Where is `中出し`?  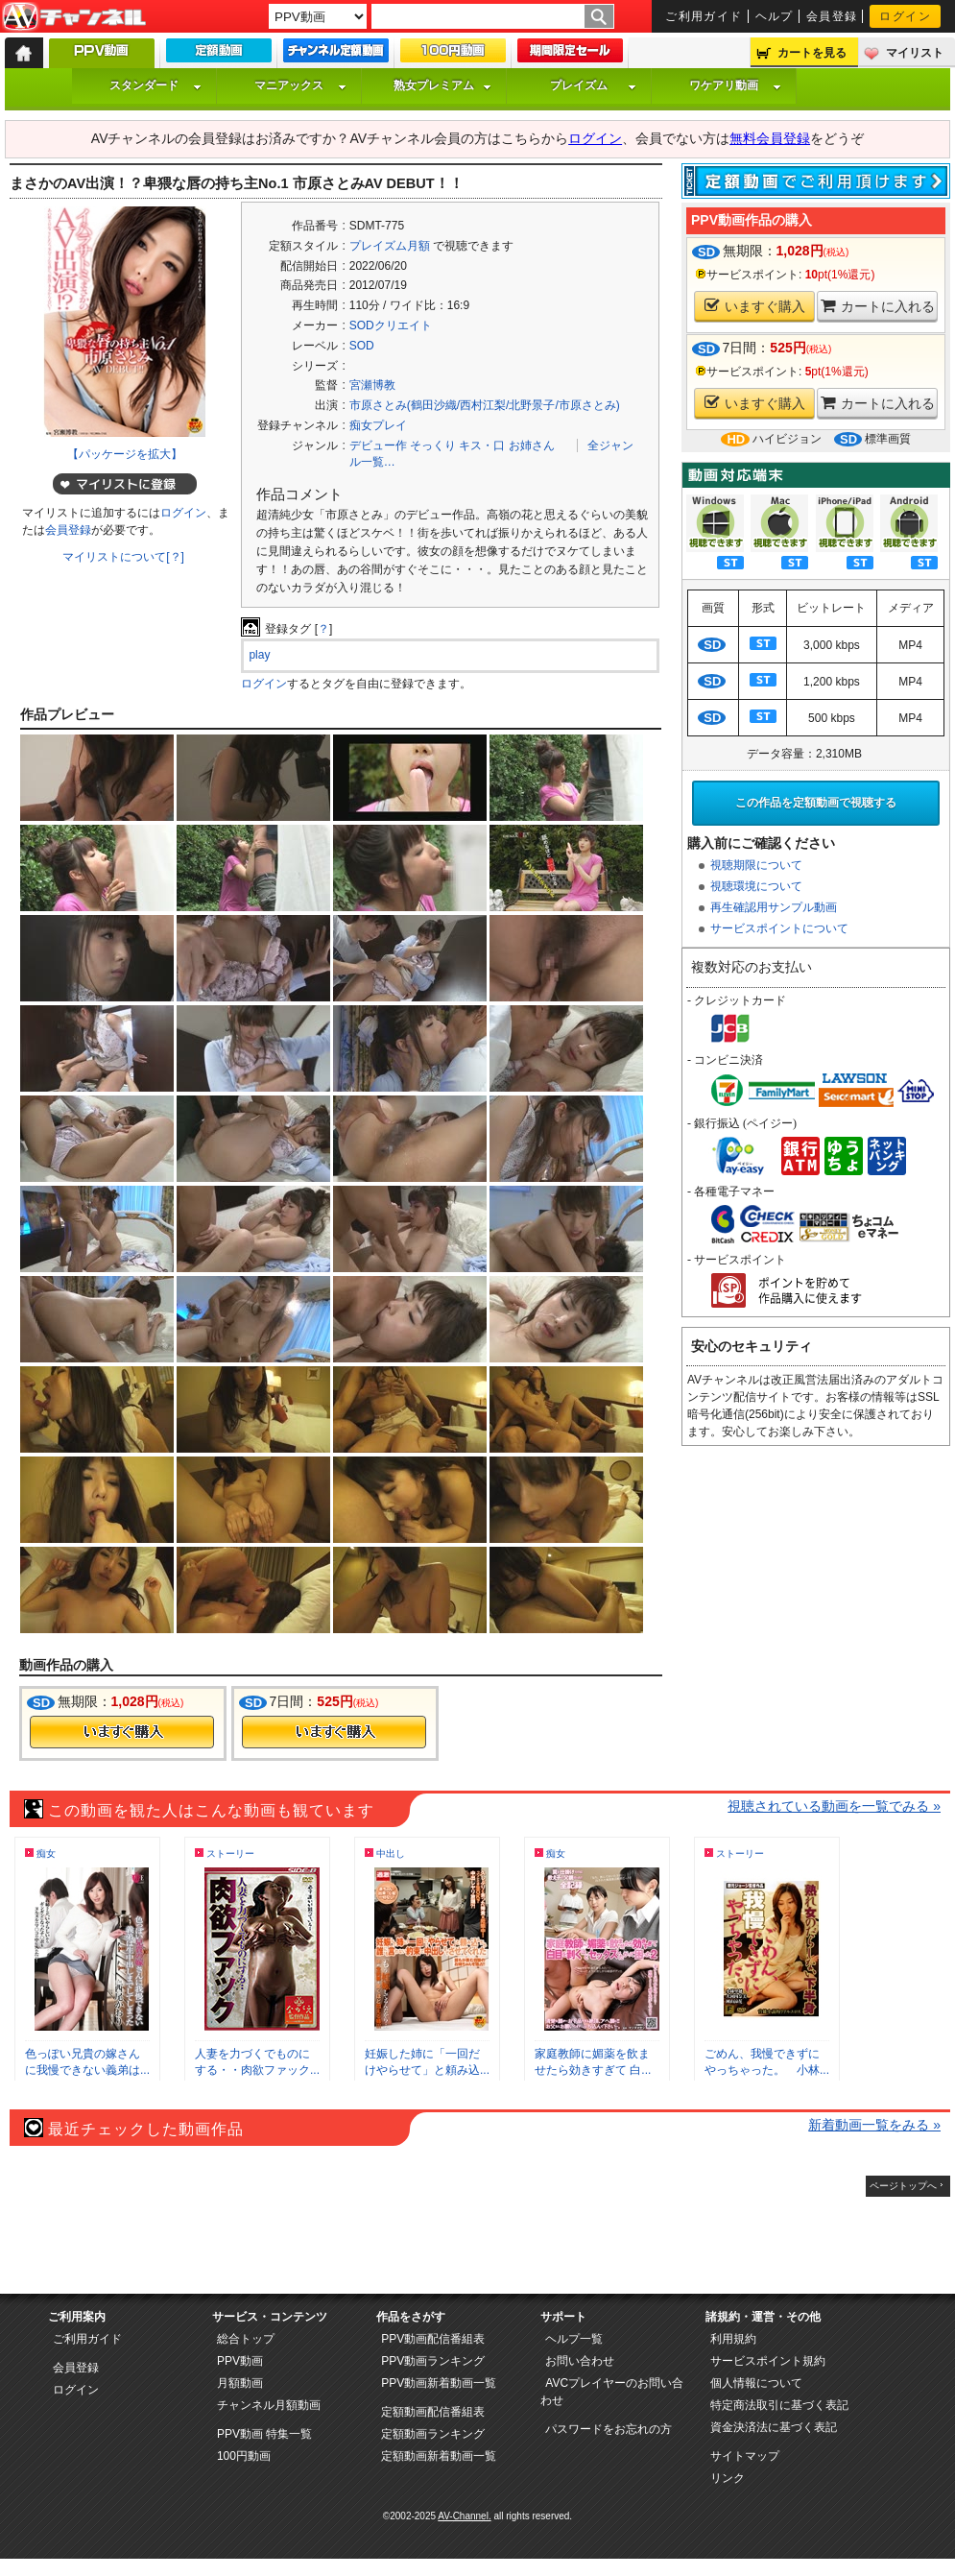 中出し is located at coordinates (390, 1853).